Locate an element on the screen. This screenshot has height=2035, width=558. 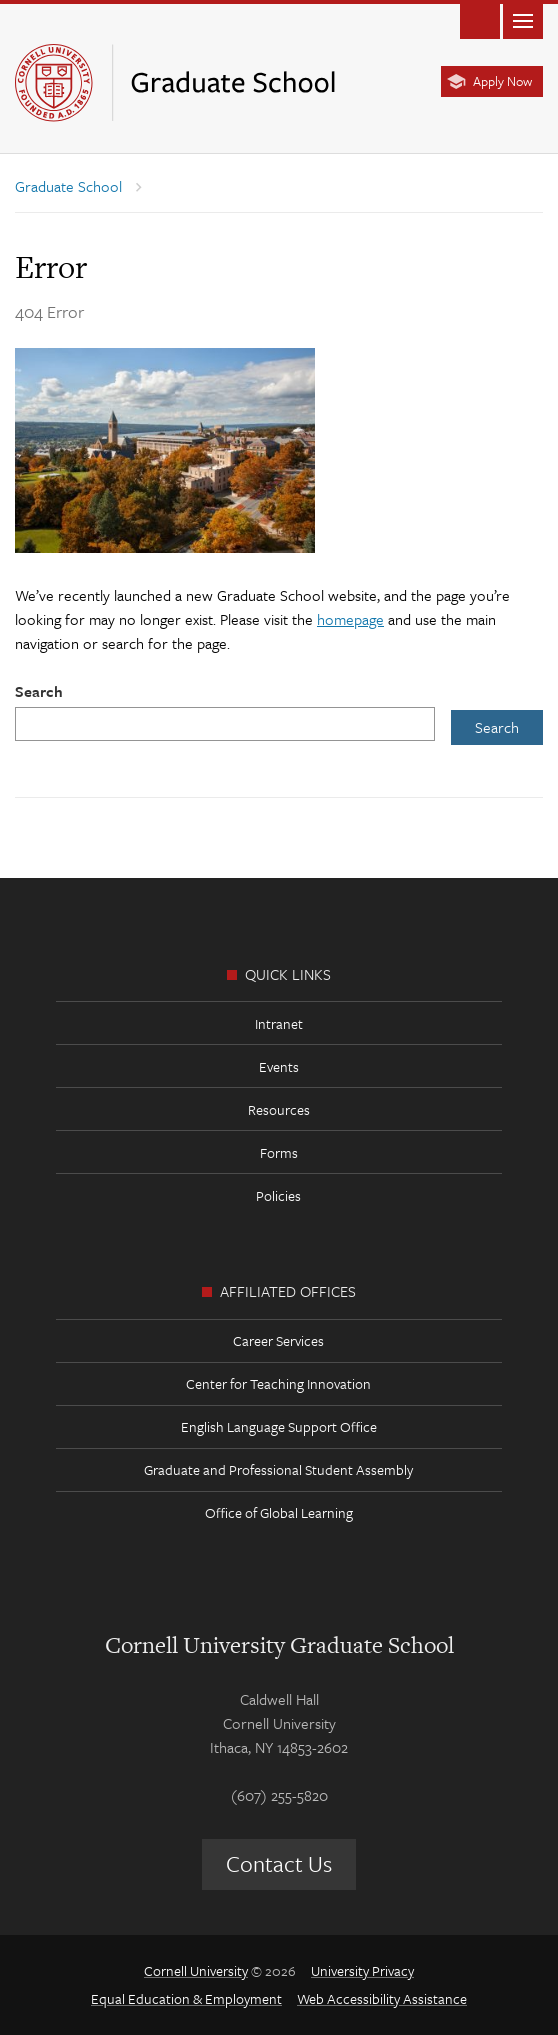
Equal Education & Employment is located at coordinates (186, 1998).